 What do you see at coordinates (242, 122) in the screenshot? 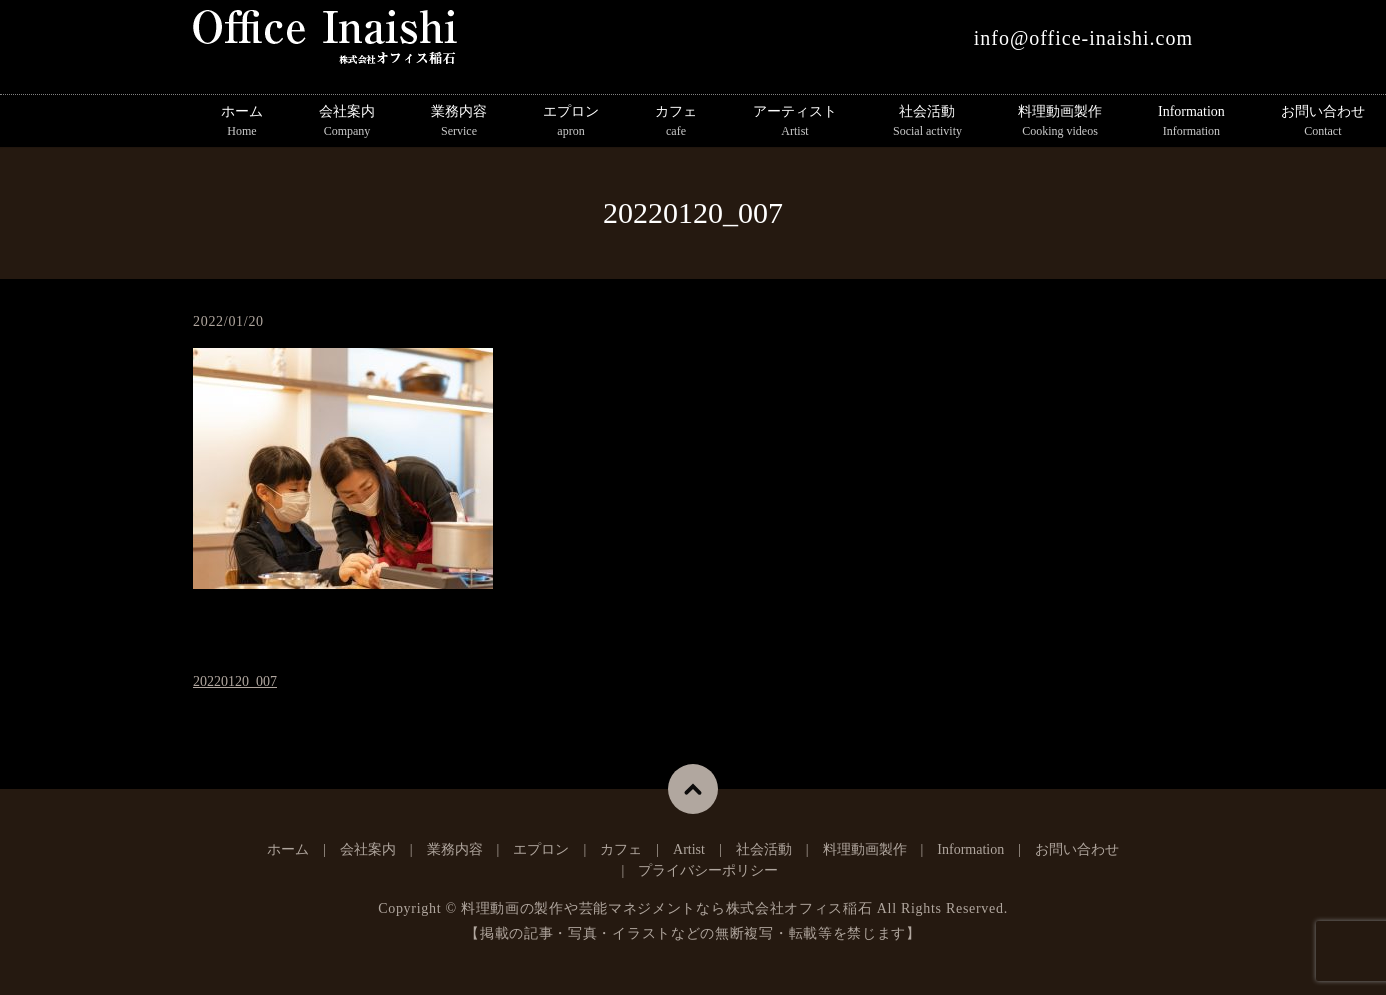
I see `ホーム` at bounding box center [242, 122].